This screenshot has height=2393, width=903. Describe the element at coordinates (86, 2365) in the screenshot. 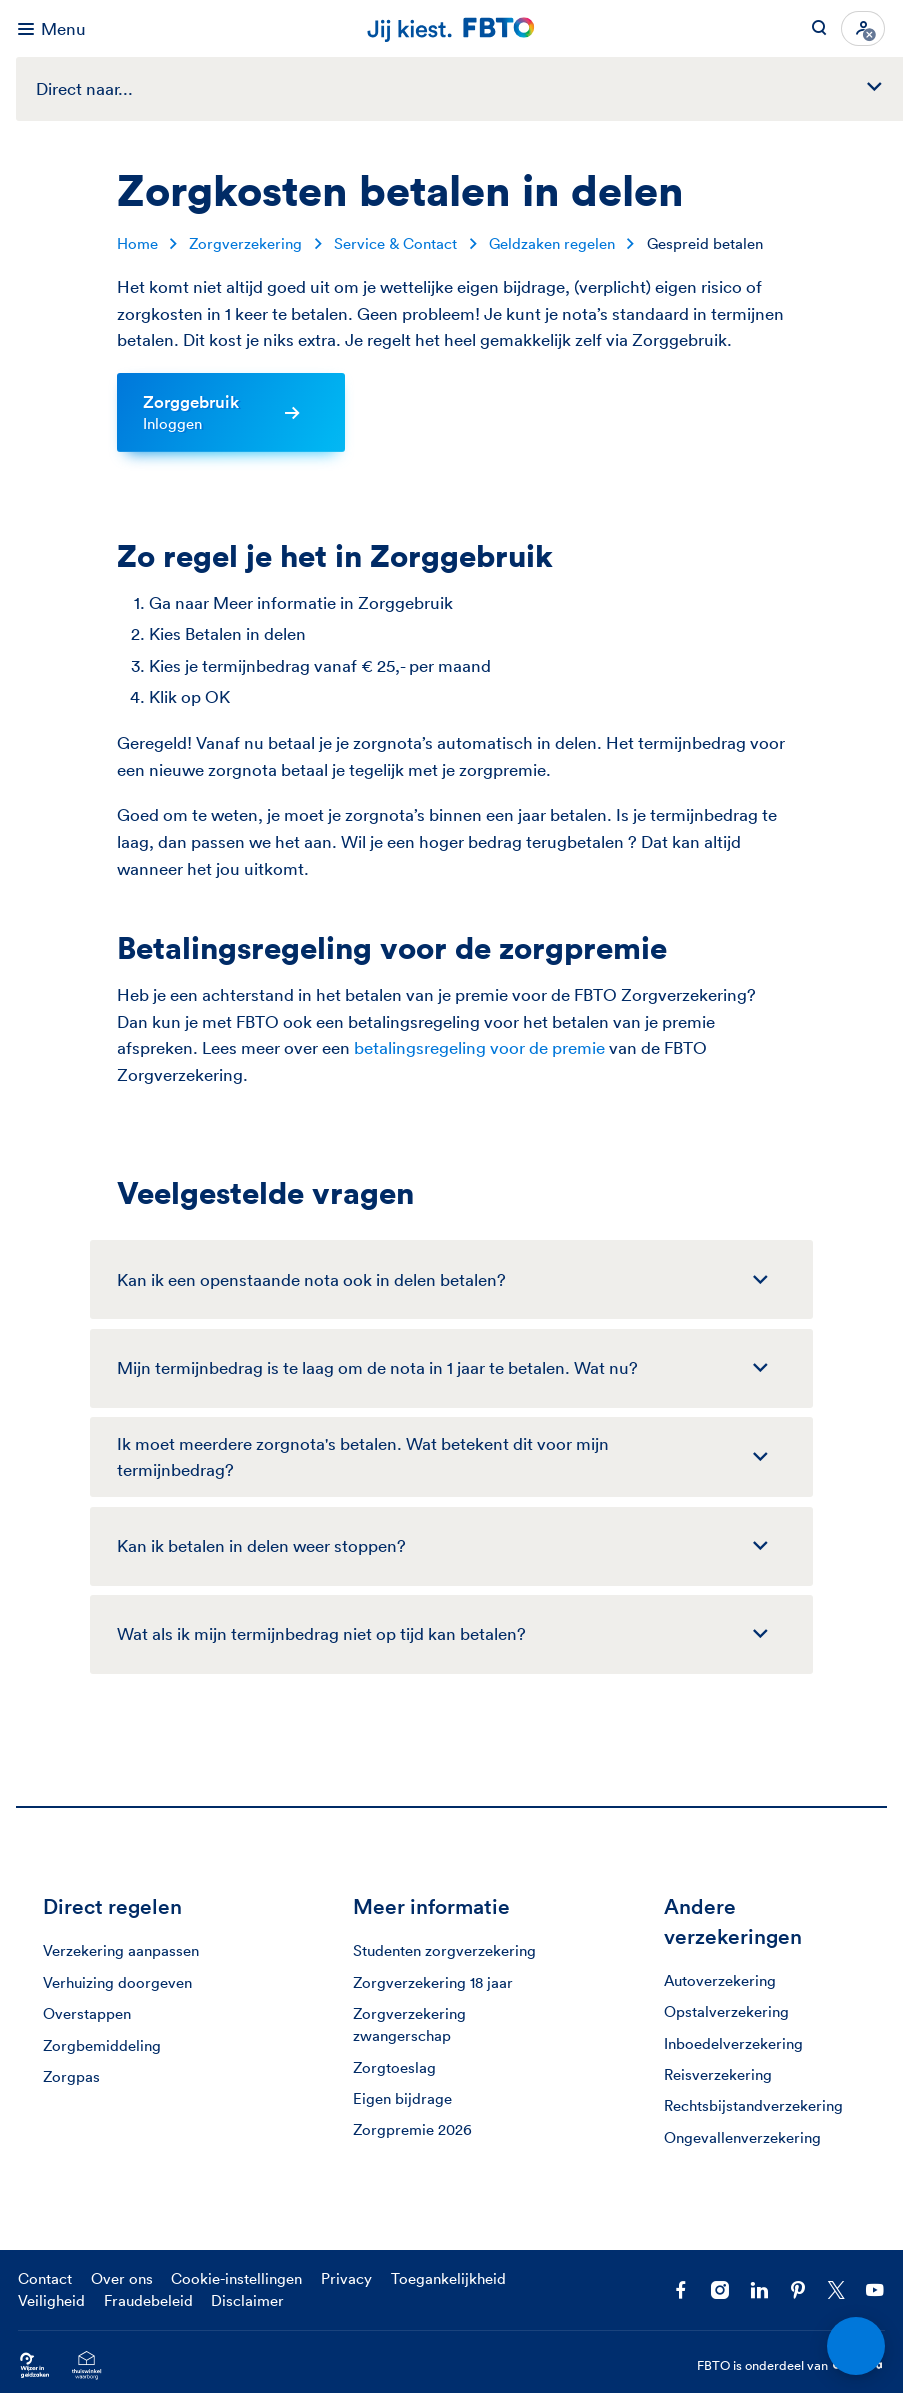

I see `[Ga naar het Thuiswinkelcertificaat van FBTO.nl]` at that location.